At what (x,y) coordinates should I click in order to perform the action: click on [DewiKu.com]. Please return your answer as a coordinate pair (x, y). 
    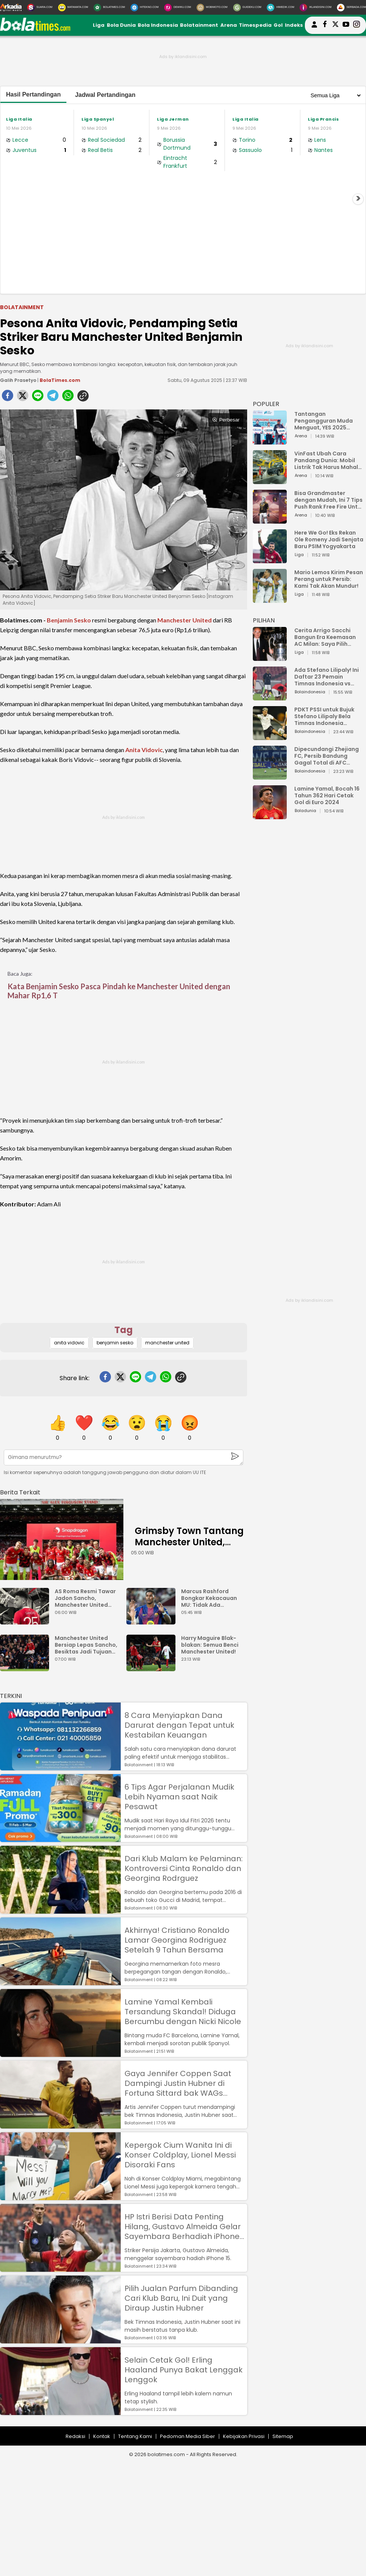
    Looking at the image, I should click on (177, 7).